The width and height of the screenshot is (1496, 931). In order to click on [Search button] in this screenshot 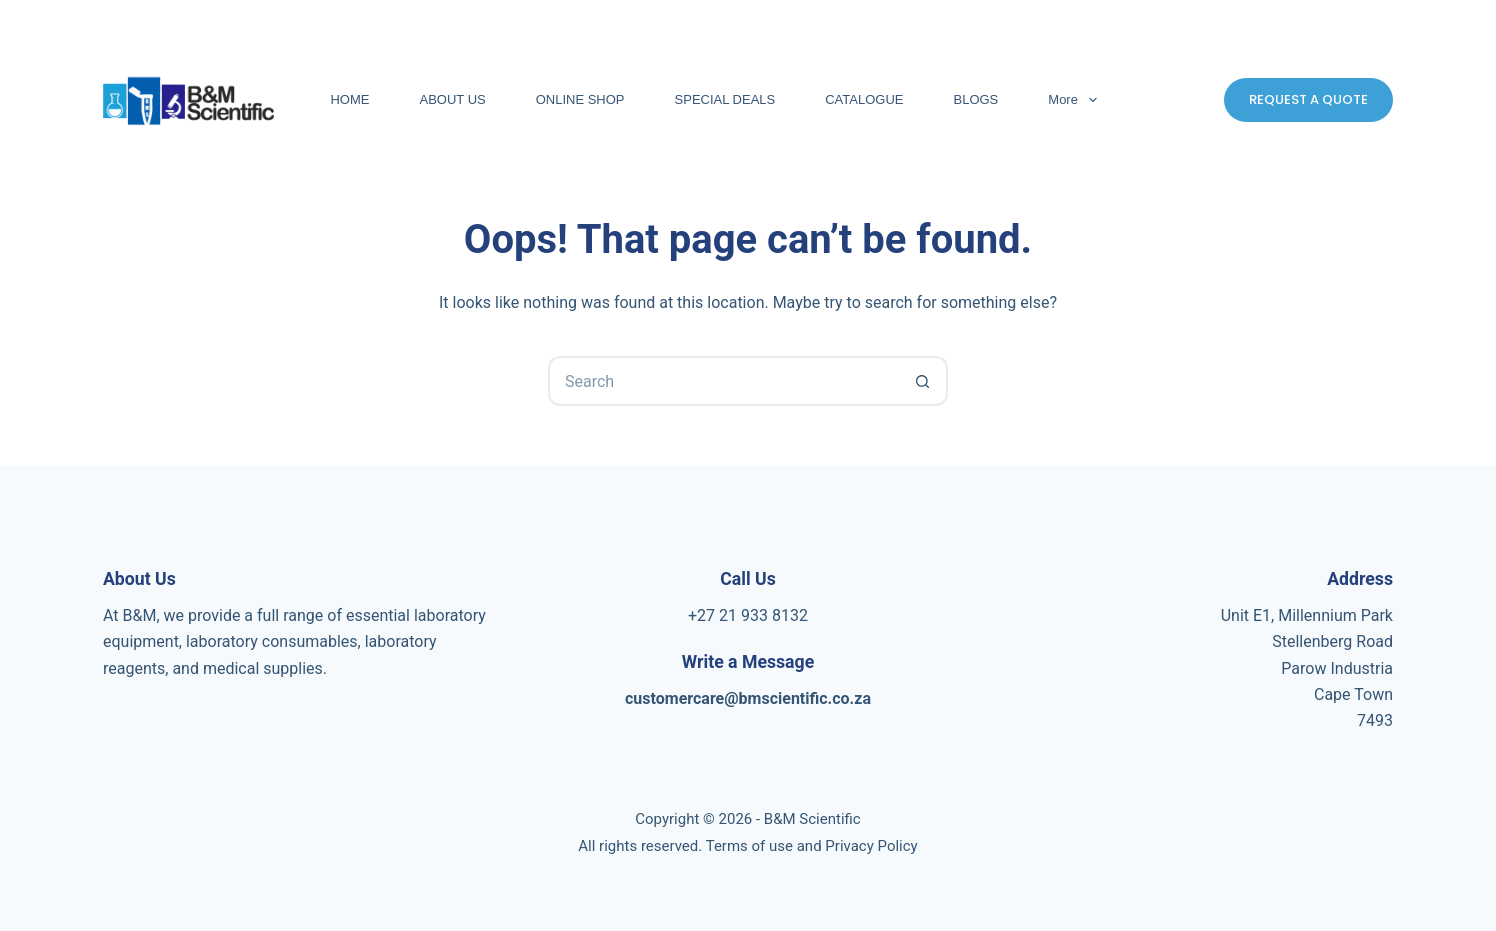, I will do `click(923, 381)`.